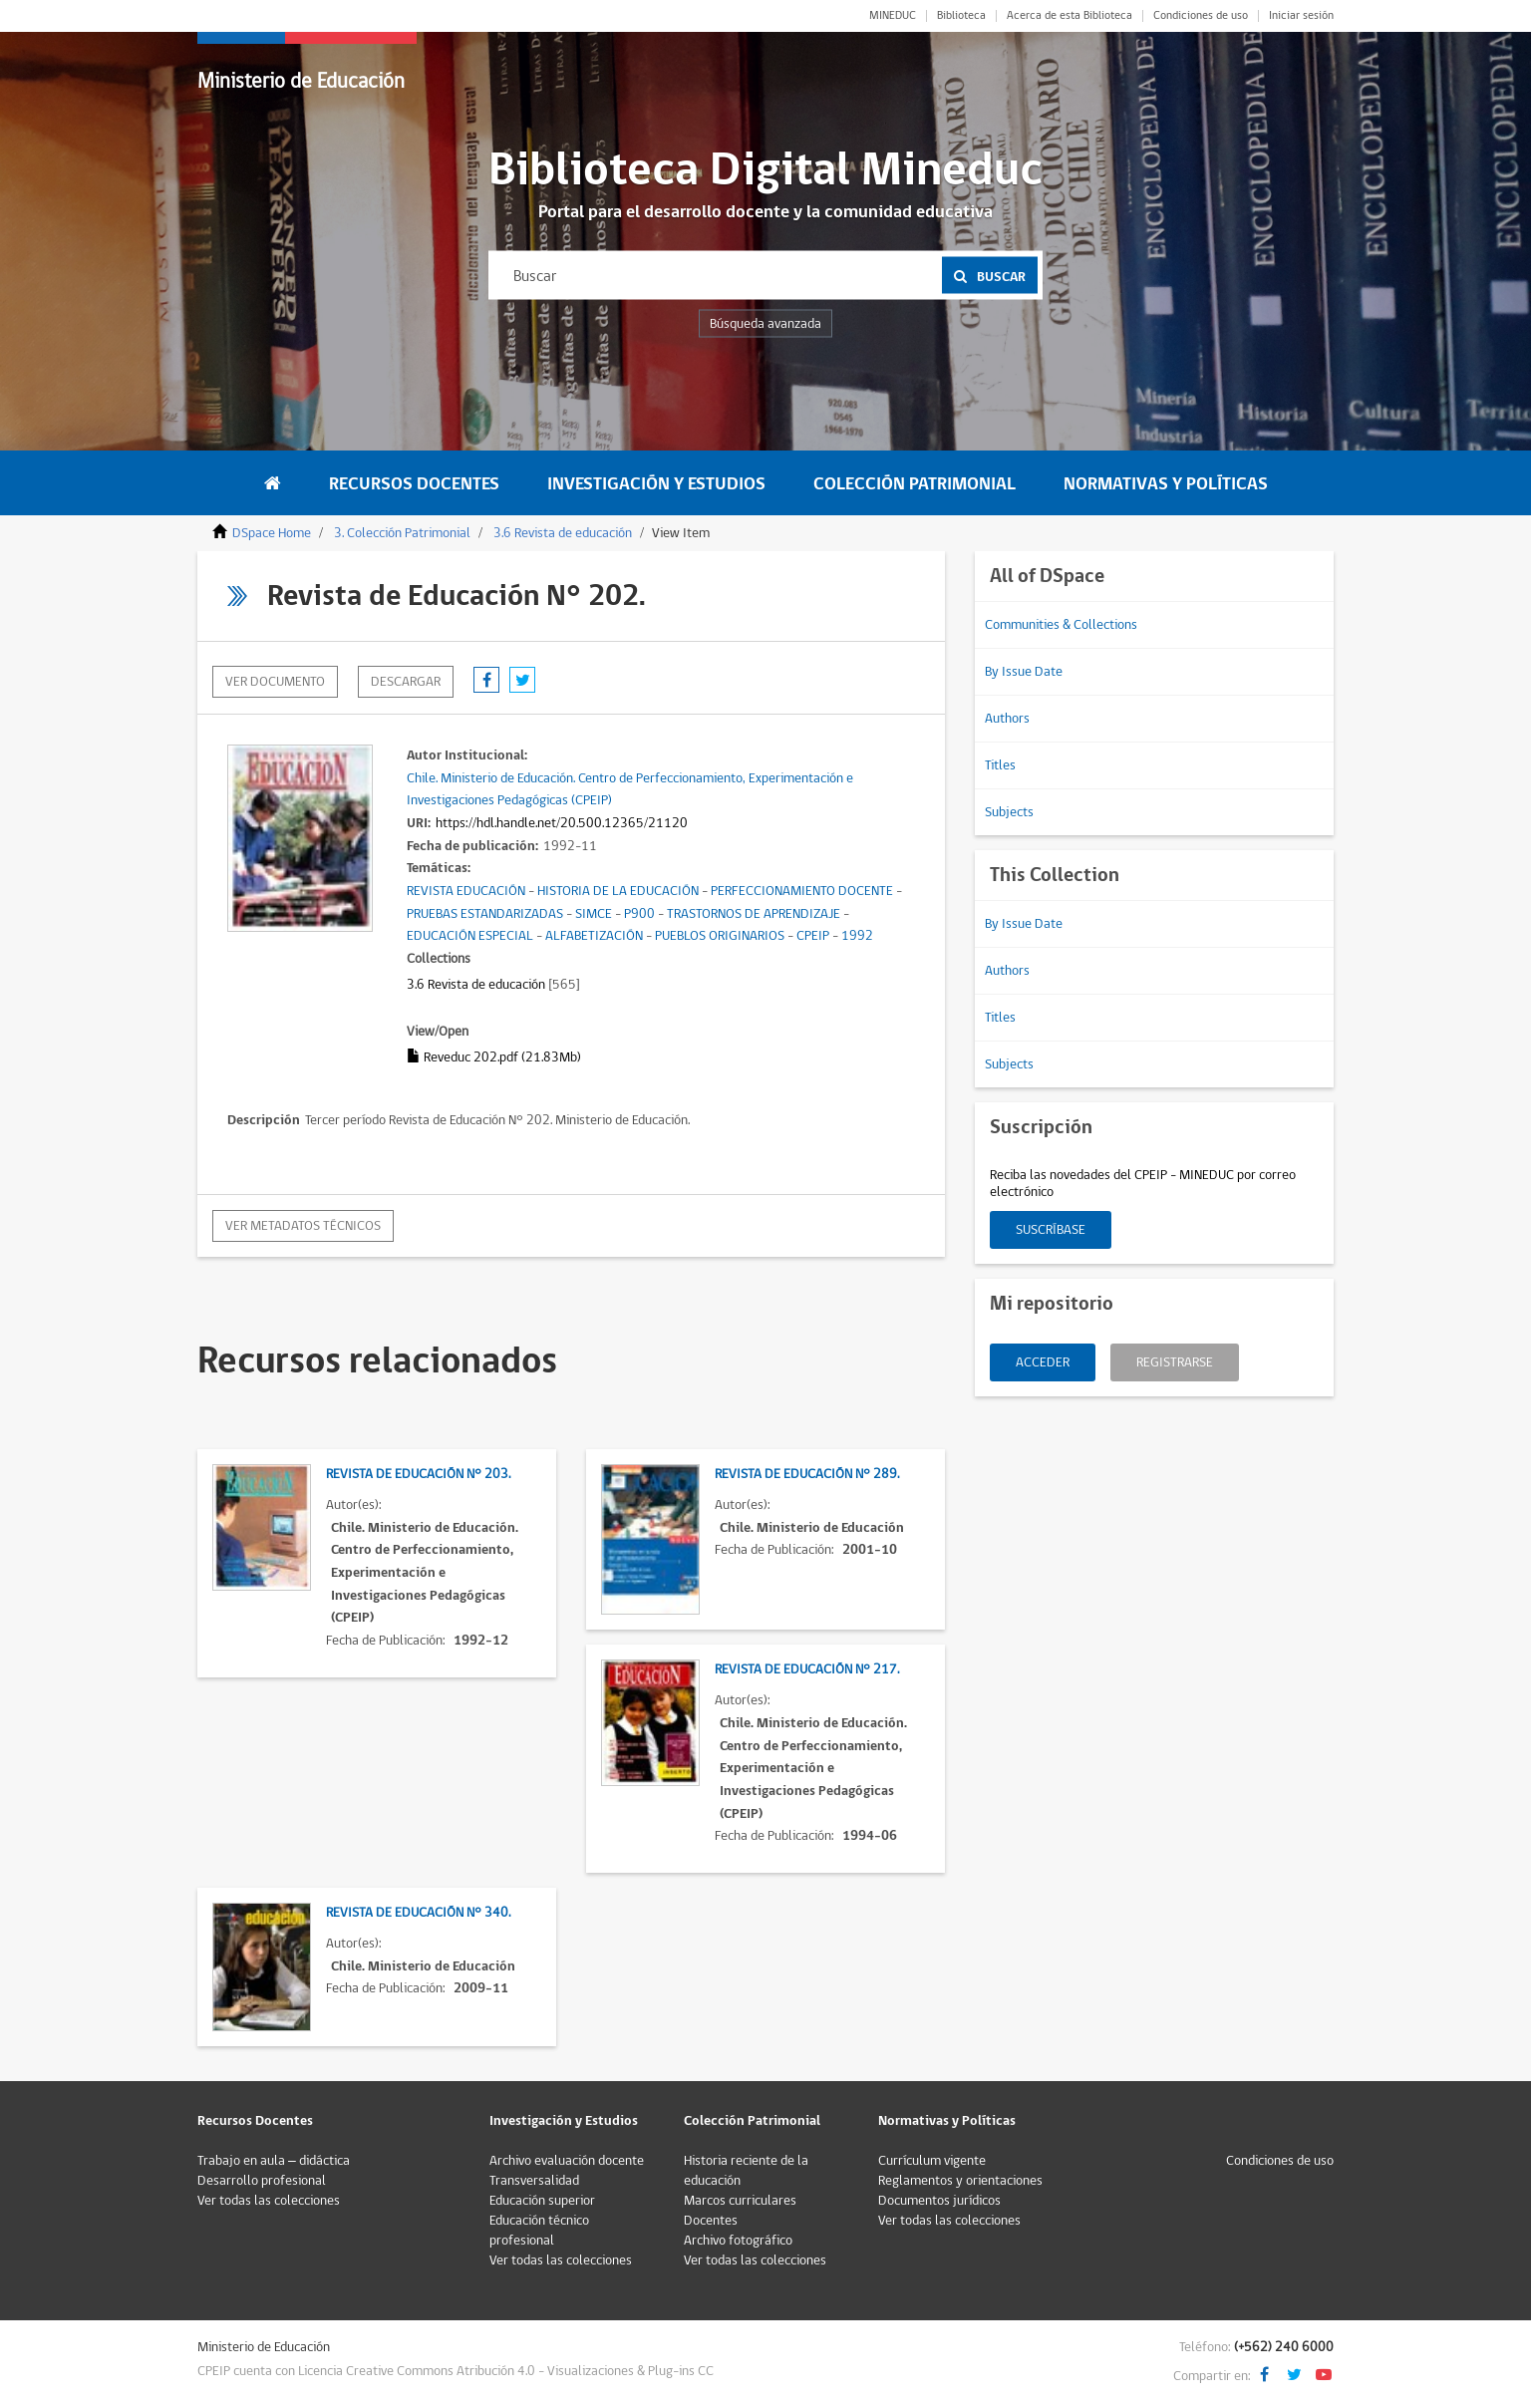  What do you see at coordinates (534, 2181) in the screenshot?
I see `Transversalidad` at bounding box center [534, 2181].